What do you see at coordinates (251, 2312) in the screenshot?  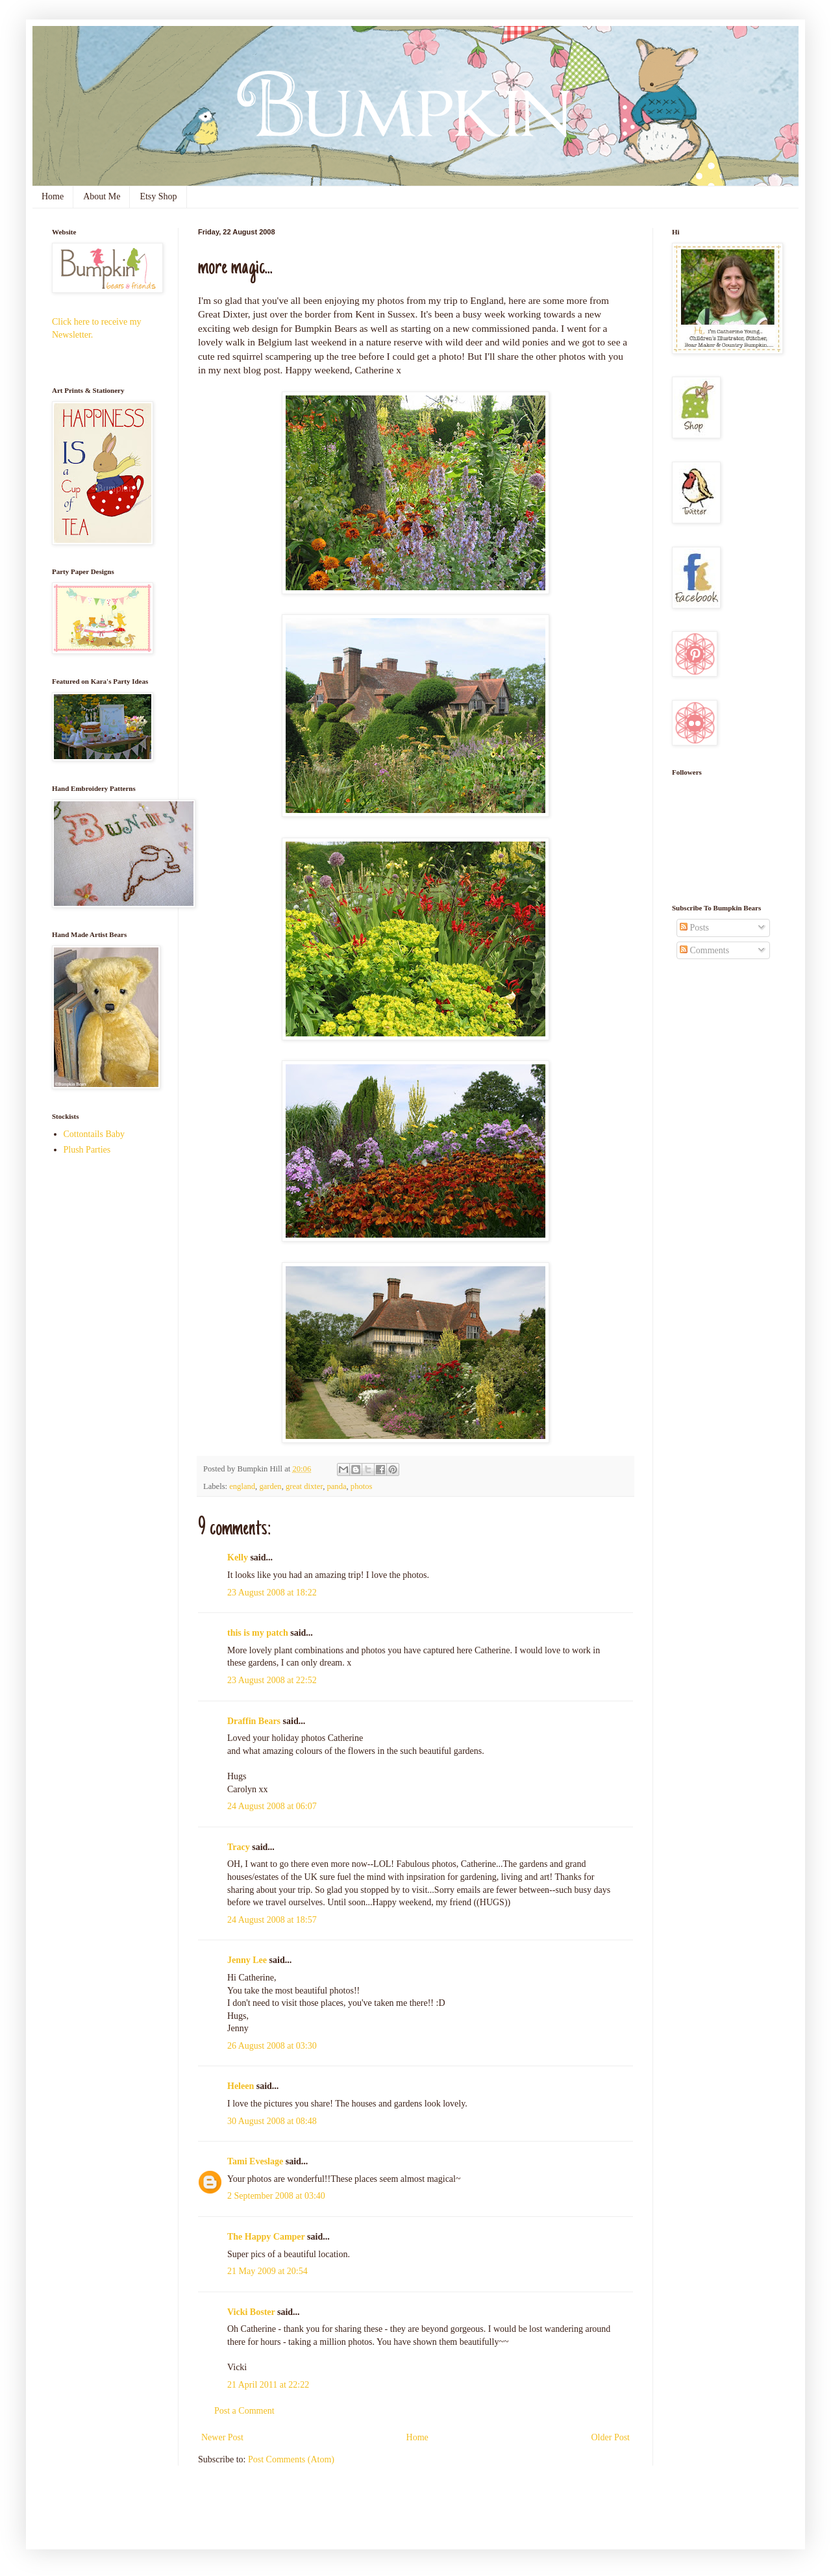 I see `Vicki Boster` at bounding box center [251, 2312].